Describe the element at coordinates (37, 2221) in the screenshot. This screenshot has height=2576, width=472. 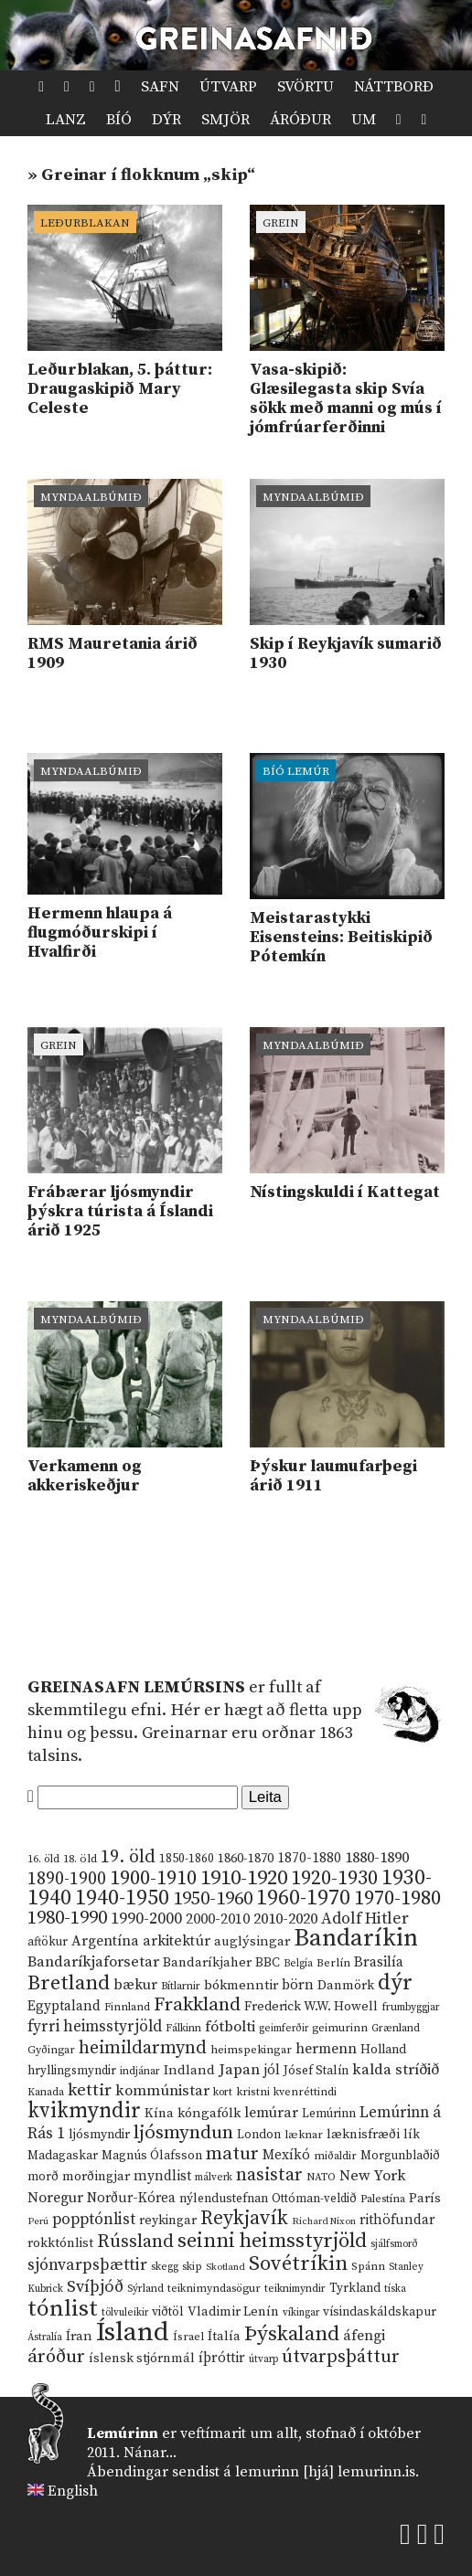
I see `Perú [Perú (8 hlutir)]` at that location.